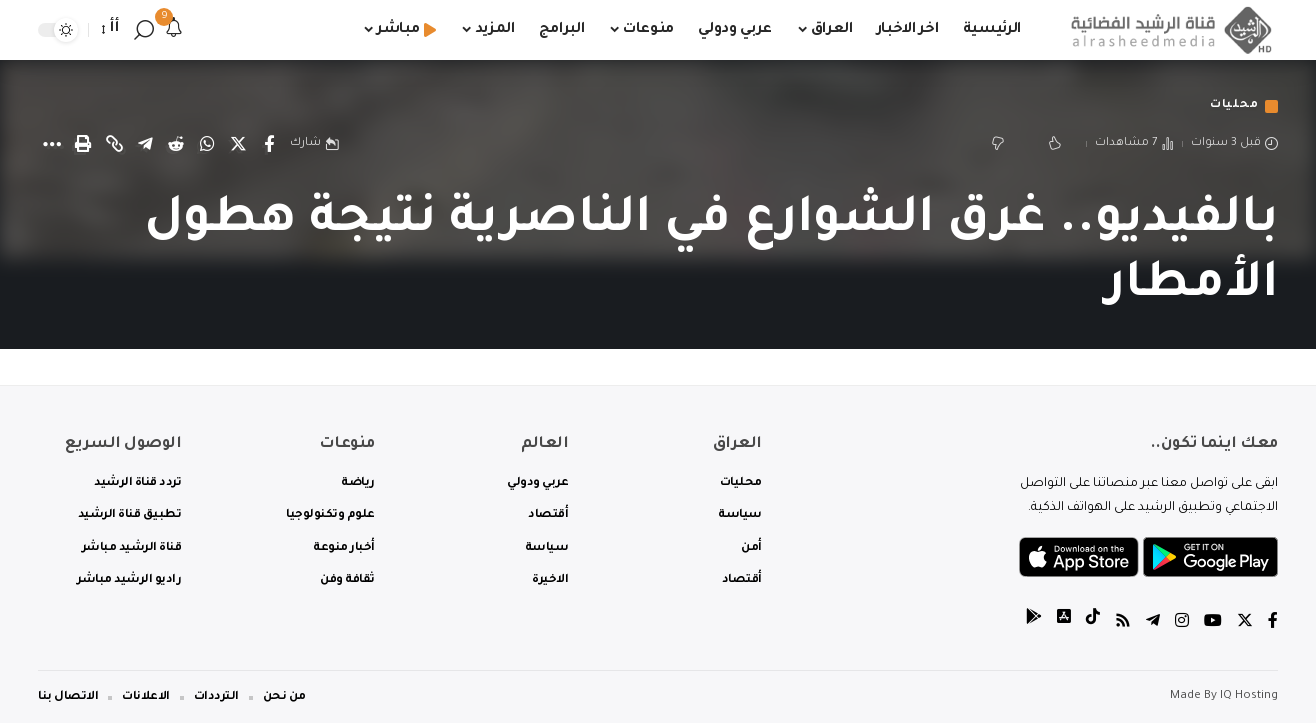 This screenshot has height=723, width=1316. I want to click on [Twitter], so click(1245, 623).